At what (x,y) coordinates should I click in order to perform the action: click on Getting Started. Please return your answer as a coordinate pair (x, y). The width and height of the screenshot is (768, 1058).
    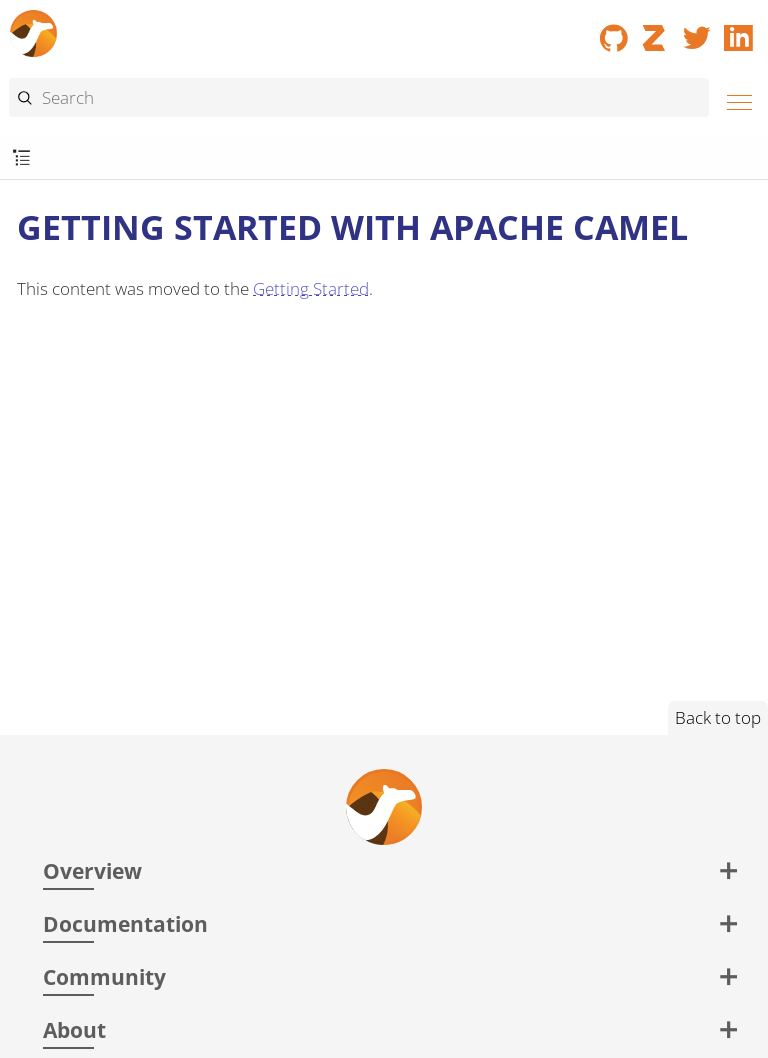
    Looking at the image, I should click on (311, 288).